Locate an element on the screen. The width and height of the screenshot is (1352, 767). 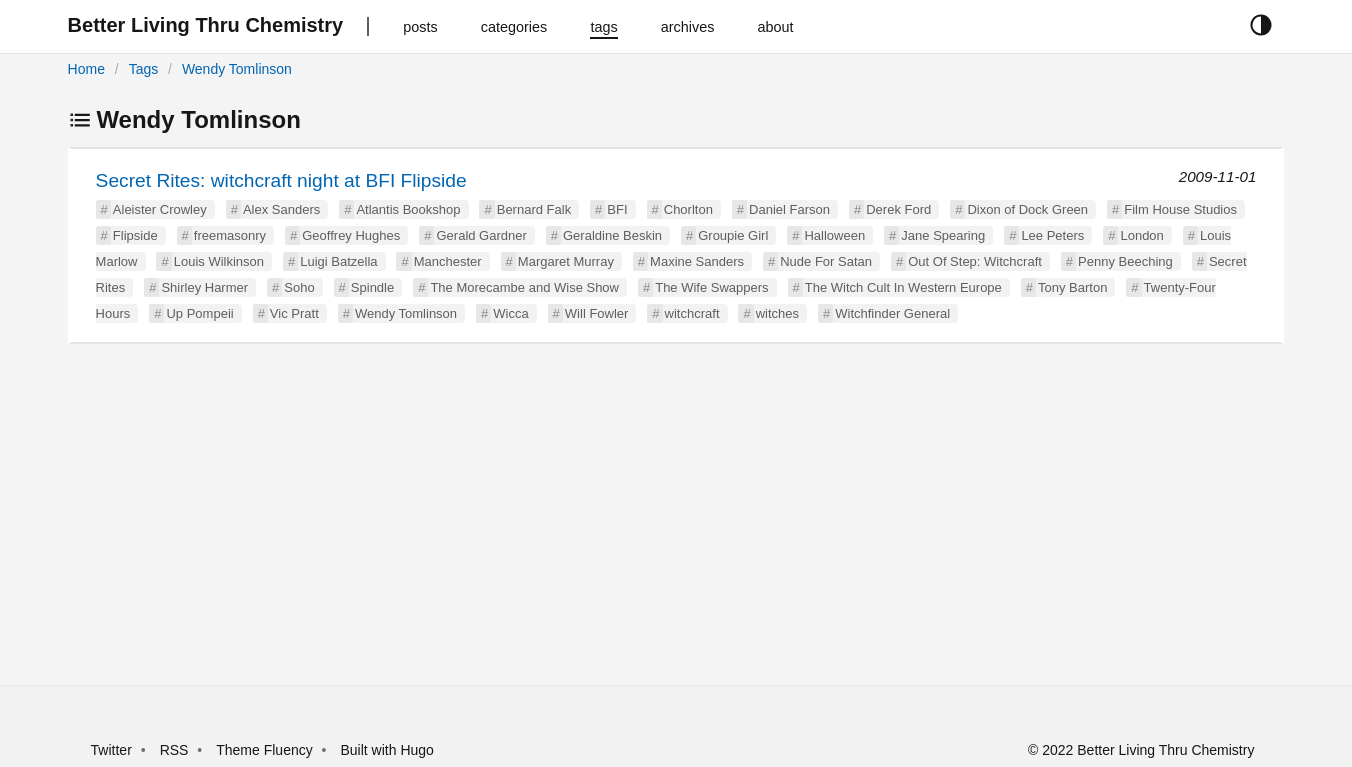
Geoffrey Hughes is located at coordinates (351, 235).